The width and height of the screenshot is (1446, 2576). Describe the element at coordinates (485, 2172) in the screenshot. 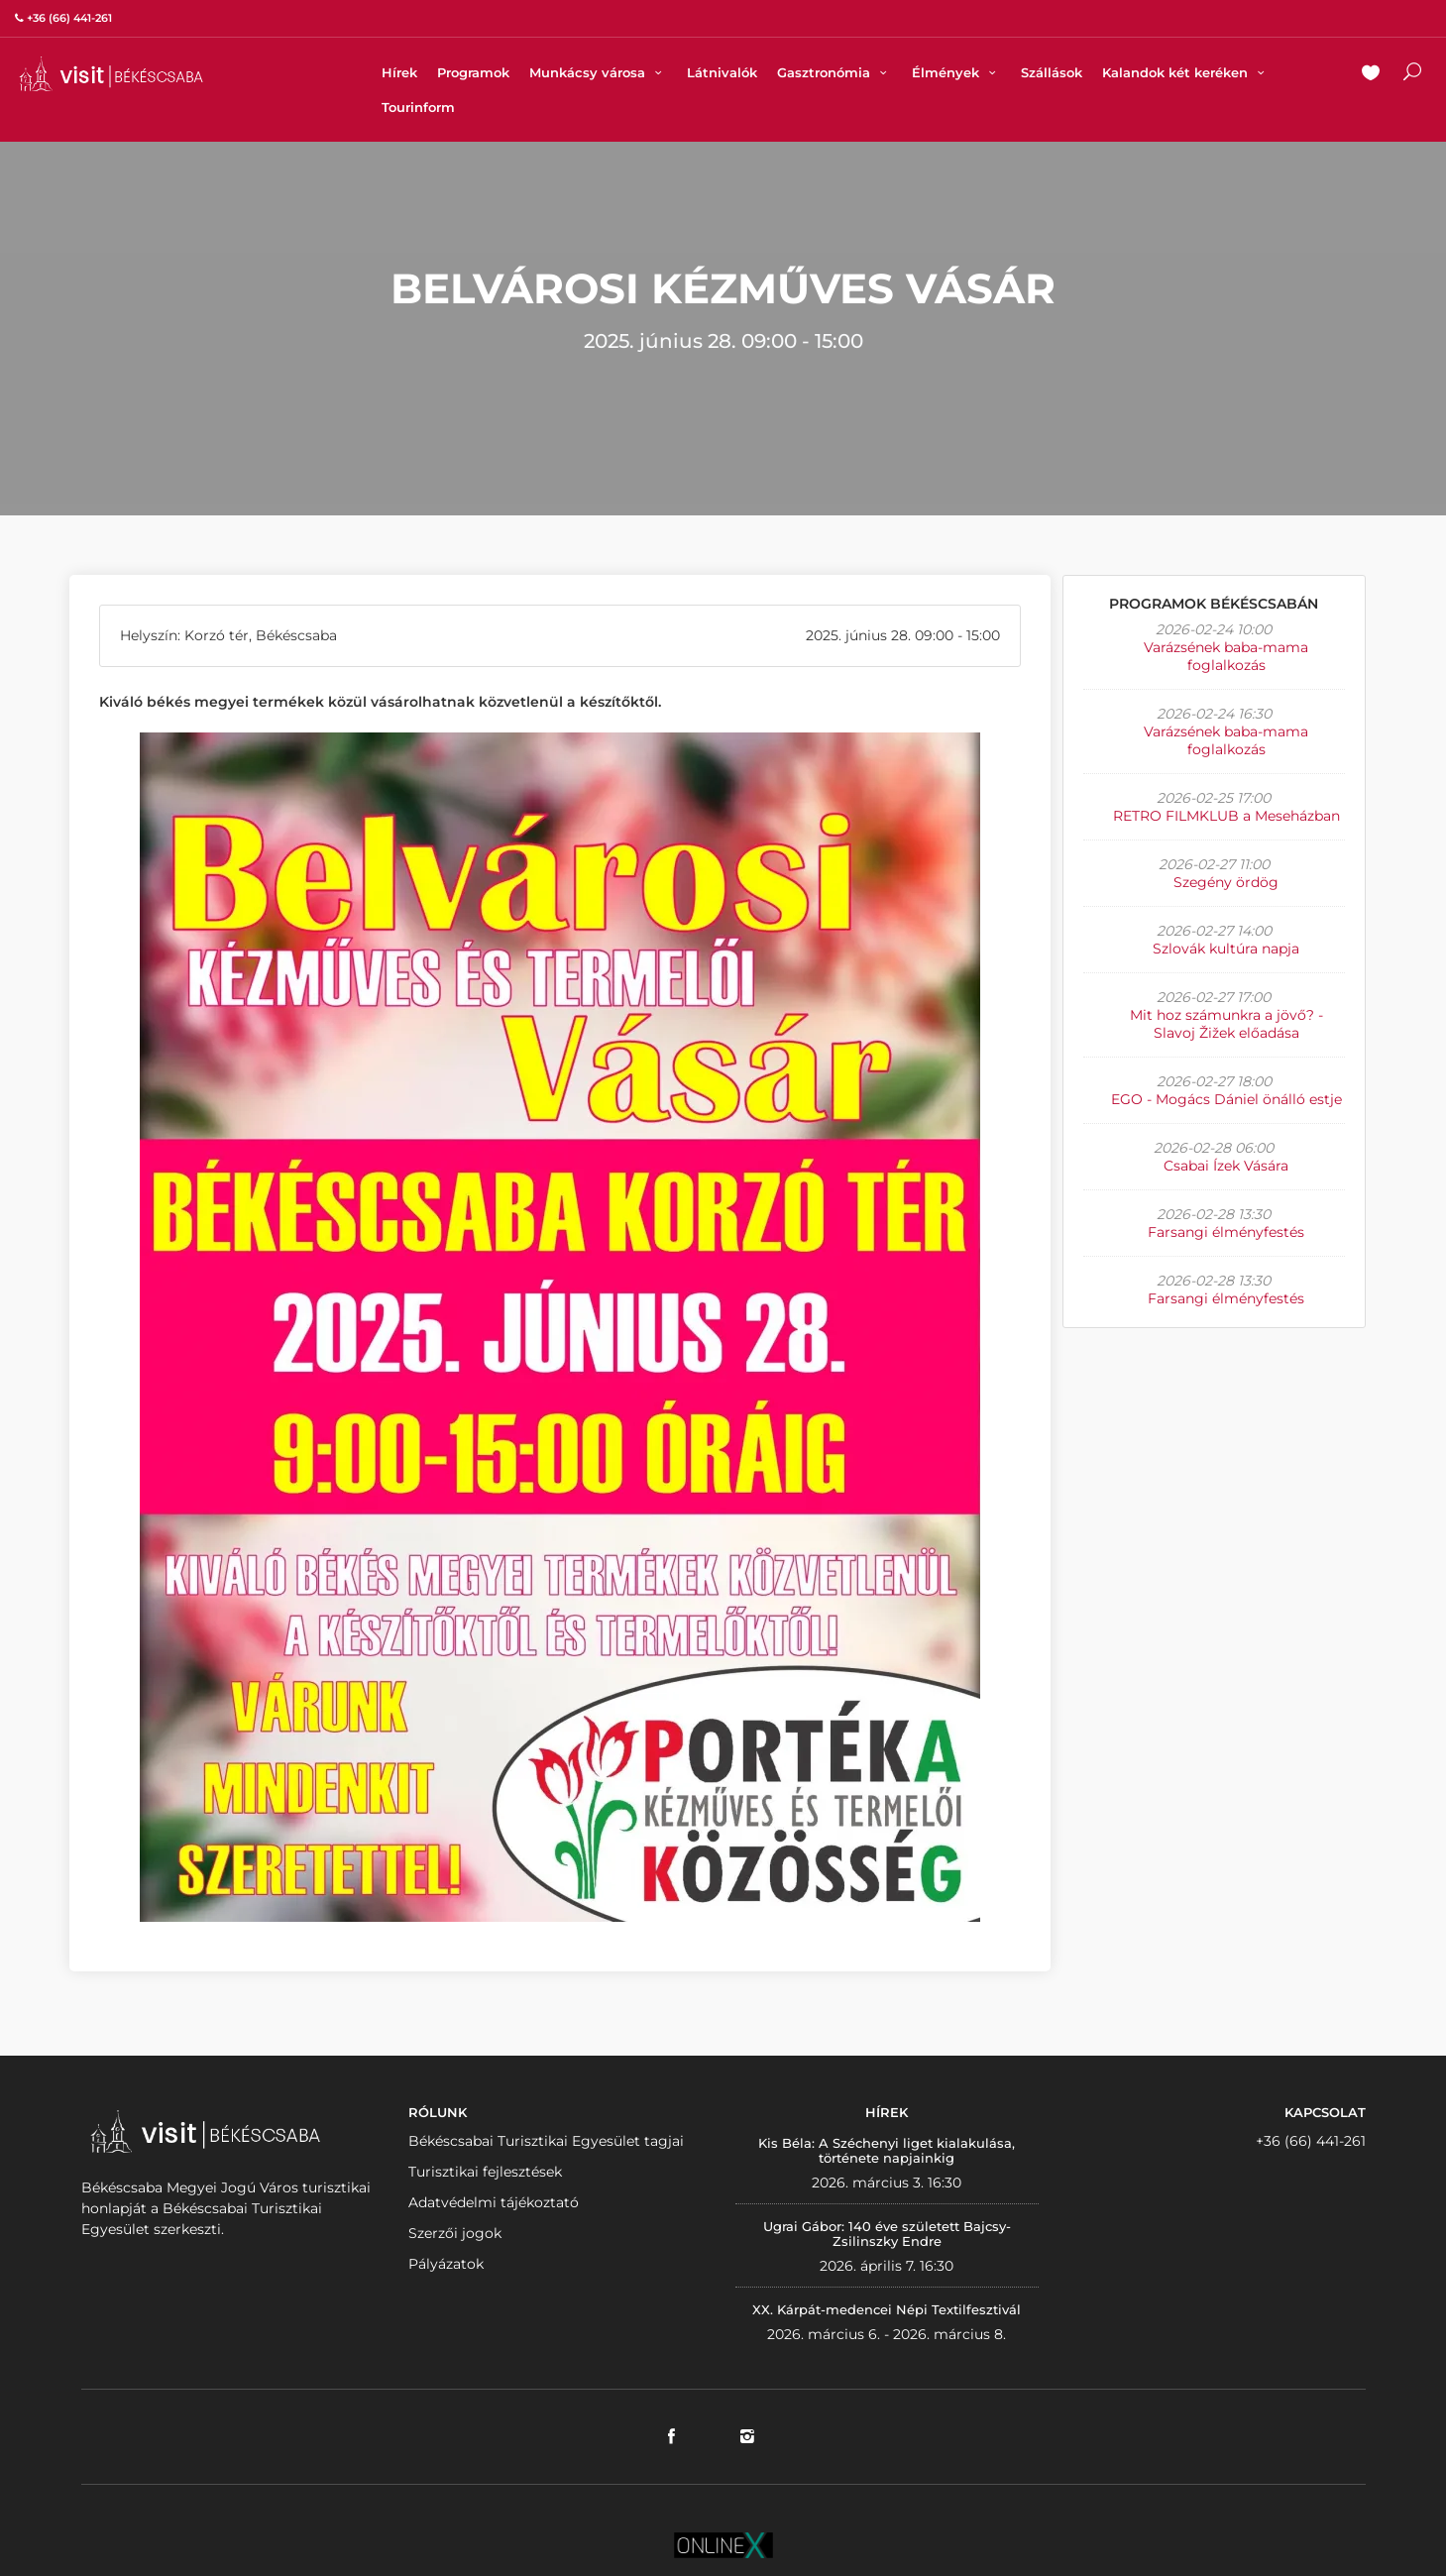

I see `Turisztikai fejlesztések` at that location.